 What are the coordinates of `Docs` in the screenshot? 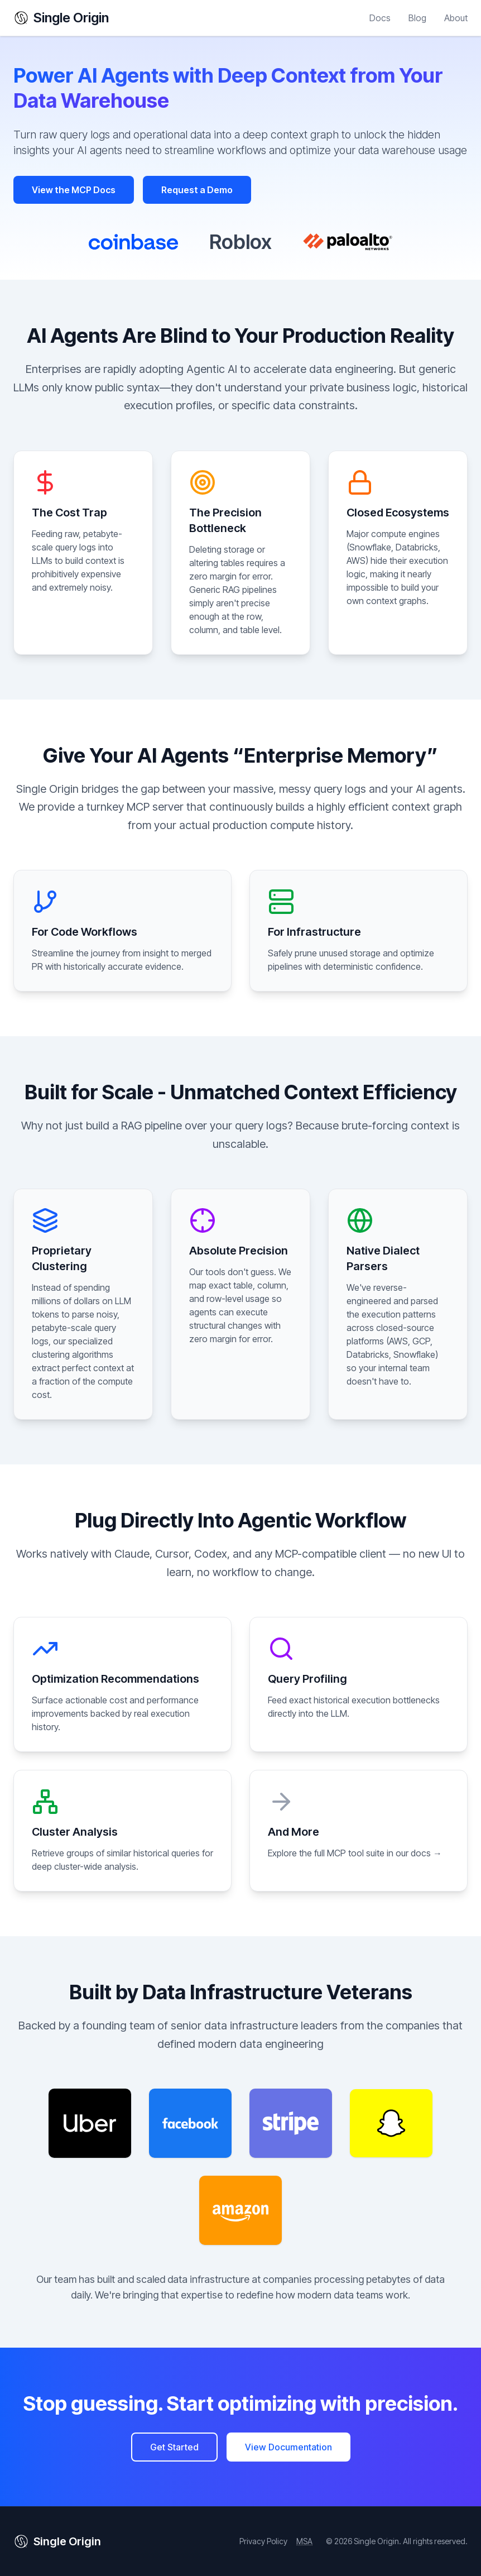 It's located at (380, 17).